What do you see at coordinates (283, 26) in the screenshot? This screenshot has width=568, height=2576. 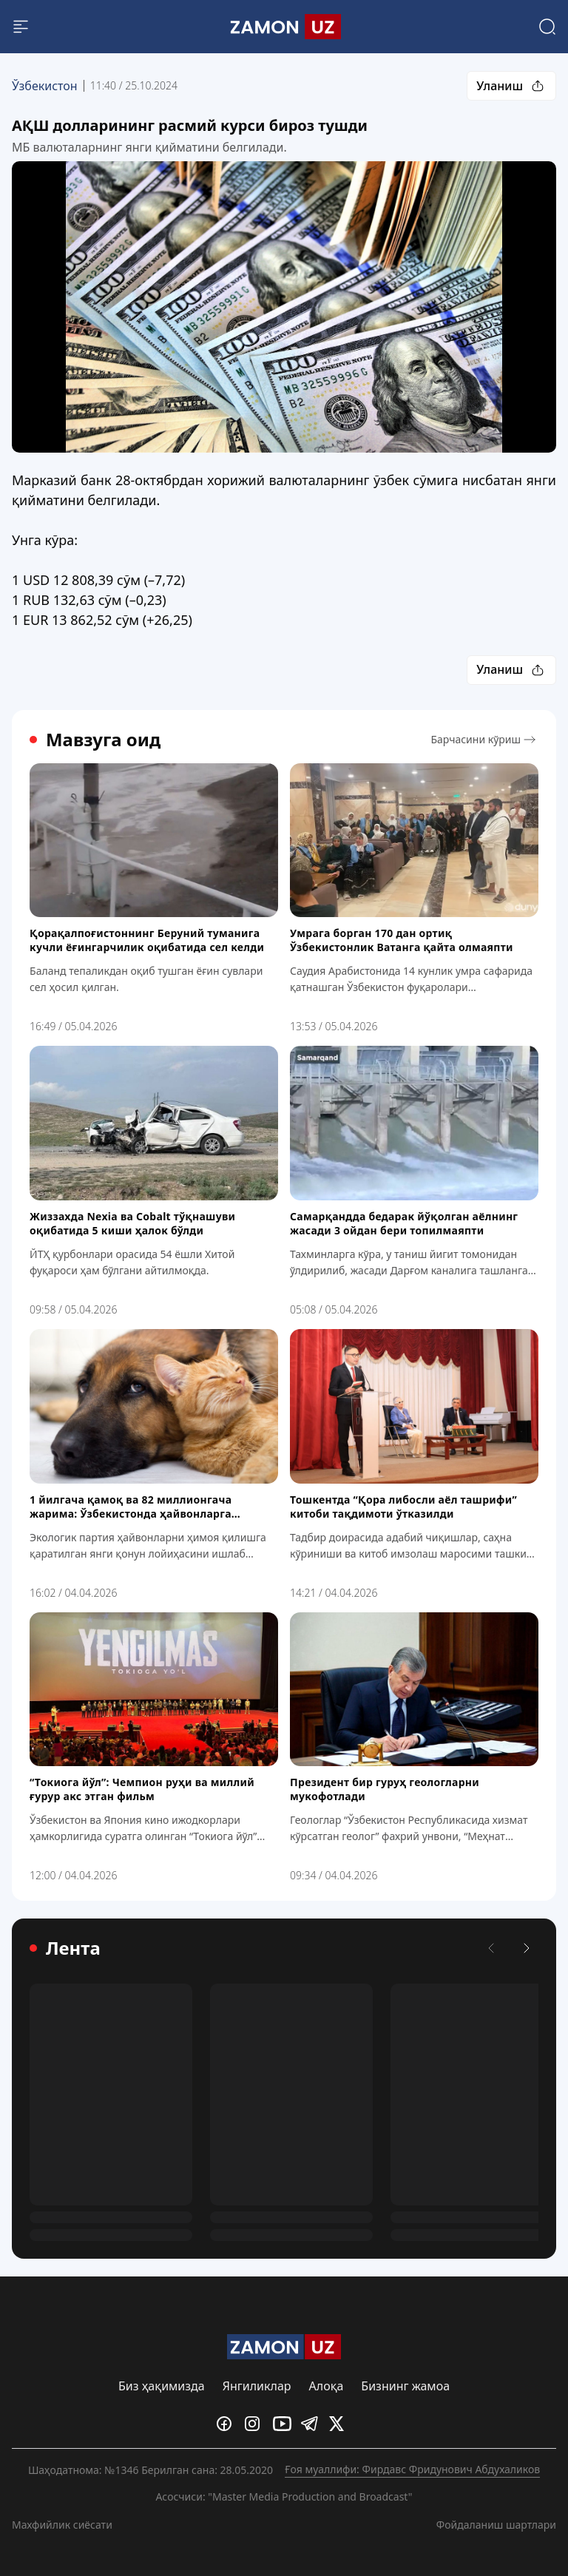 I see `[Logo]` at bounding box center [283, 26].